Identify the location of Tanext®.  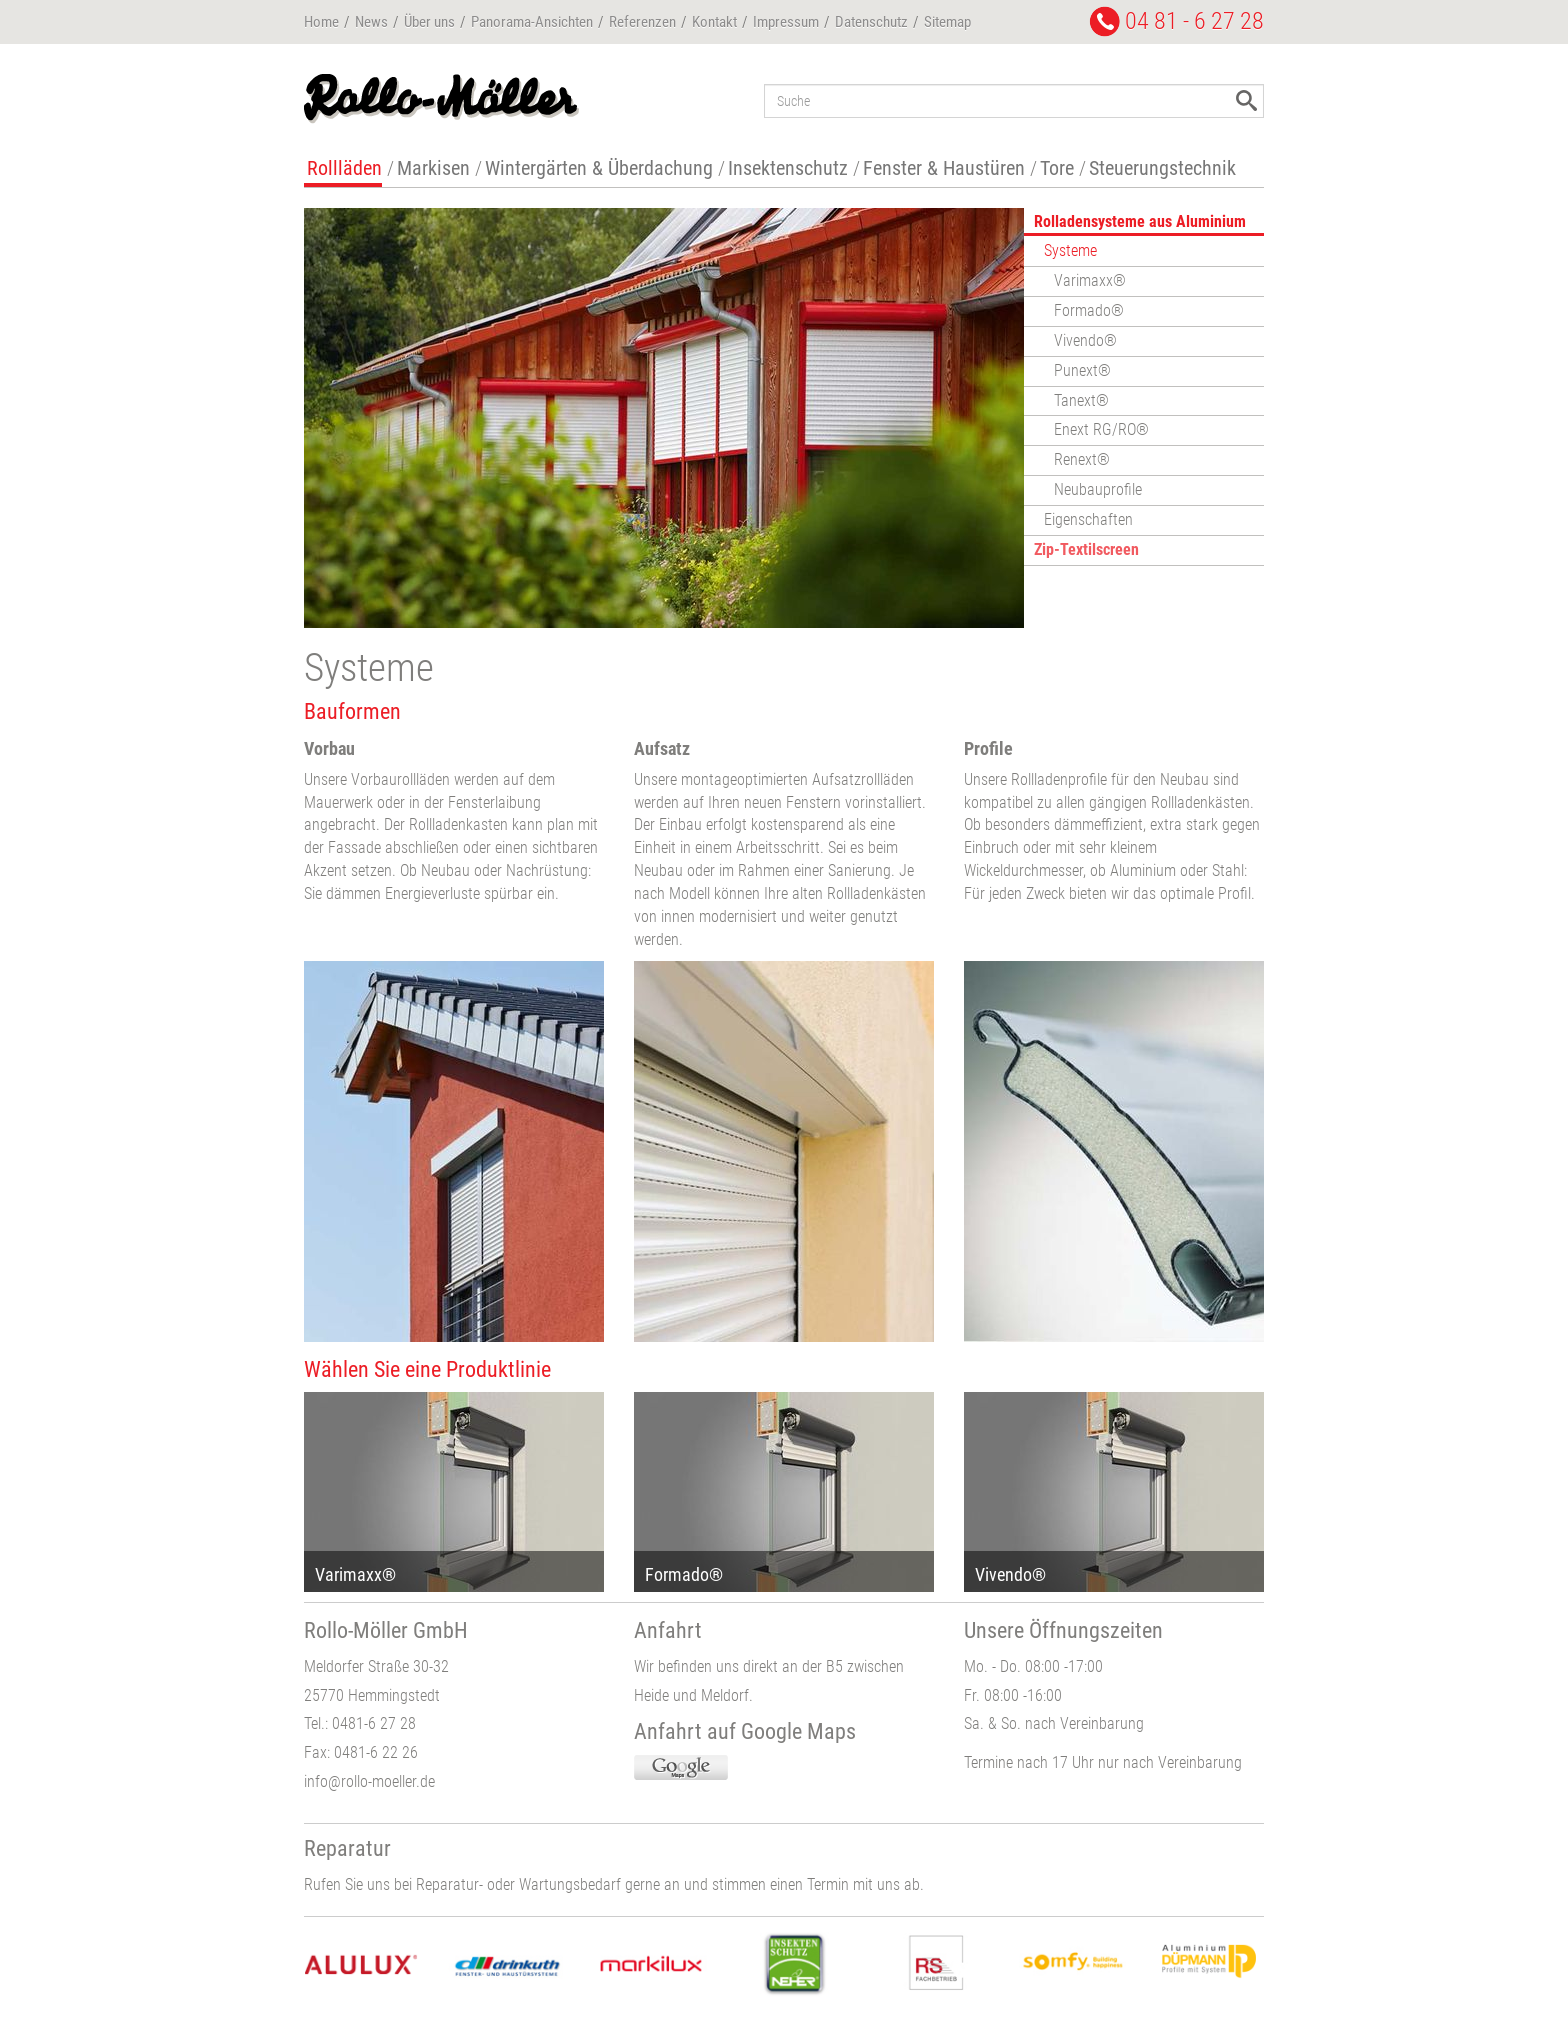
(1081, 400).